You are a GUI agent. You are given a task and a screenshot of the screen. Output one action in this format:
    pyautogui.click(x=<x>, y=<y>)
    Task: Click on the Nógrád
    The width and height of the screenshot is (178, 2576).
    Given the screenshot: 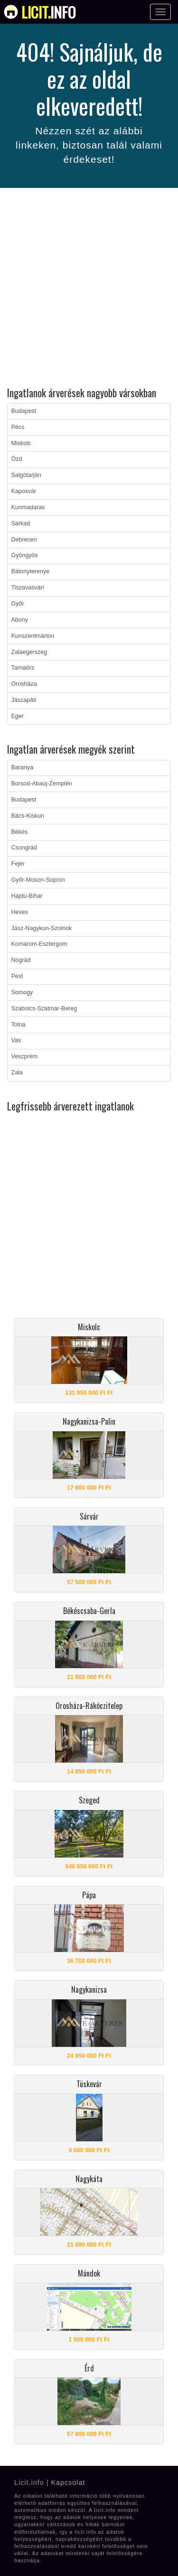 What is the action you would take?
    pyautogui.click(x=21, y=960)
    